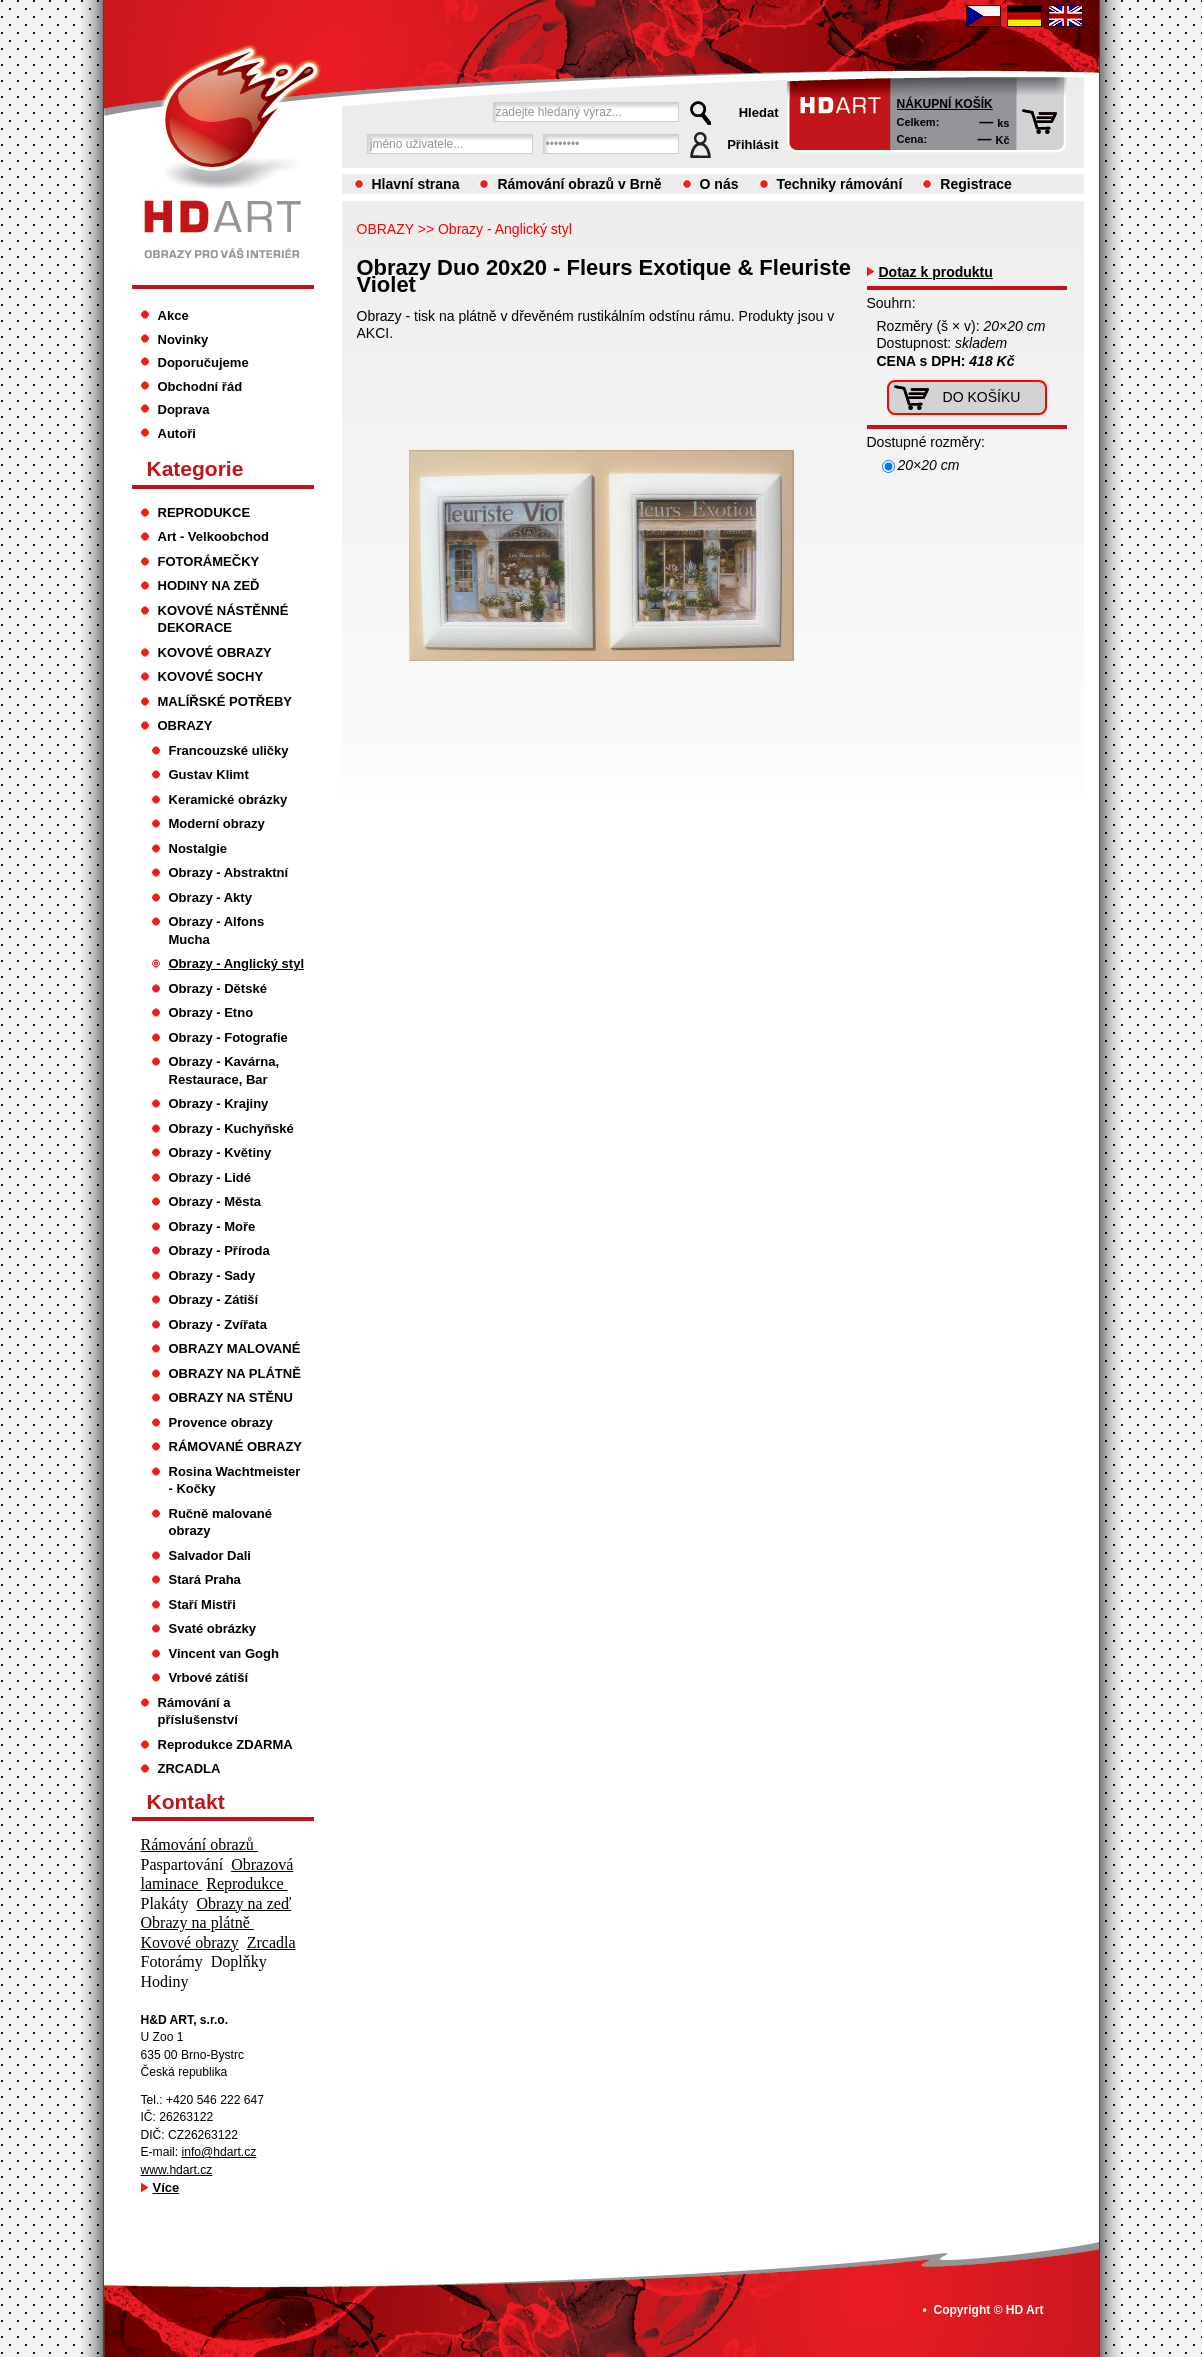  What do you see at coordinates (183, 339) in the screenshot?
I see `Novinky` at bounding box center [183, 339].